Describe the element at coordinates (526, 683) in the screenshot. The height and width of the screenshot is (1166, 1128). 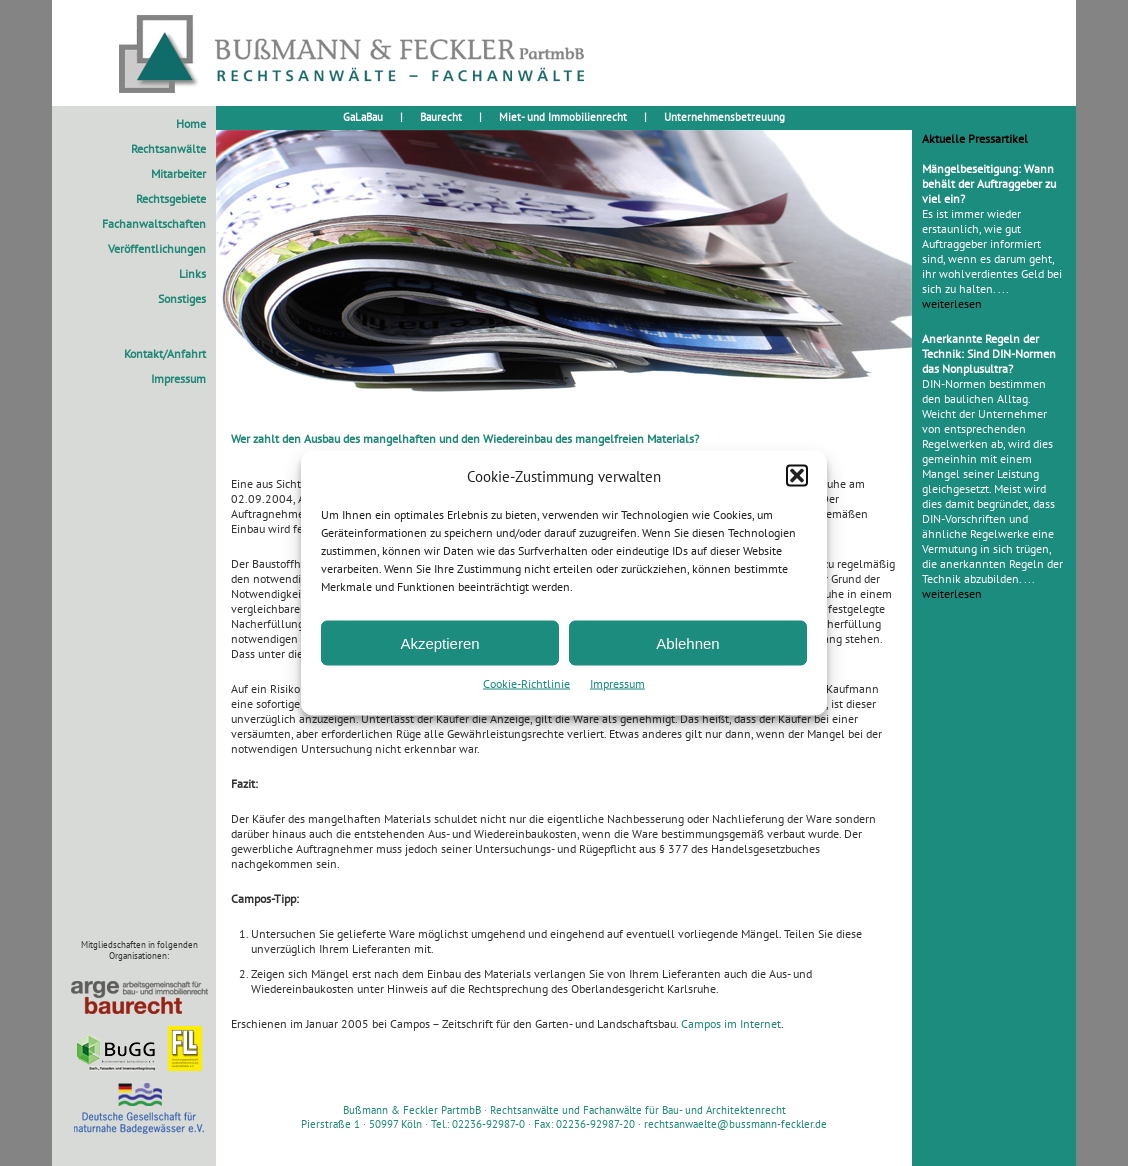
I see `Cookie-Richtlinie` at that location.